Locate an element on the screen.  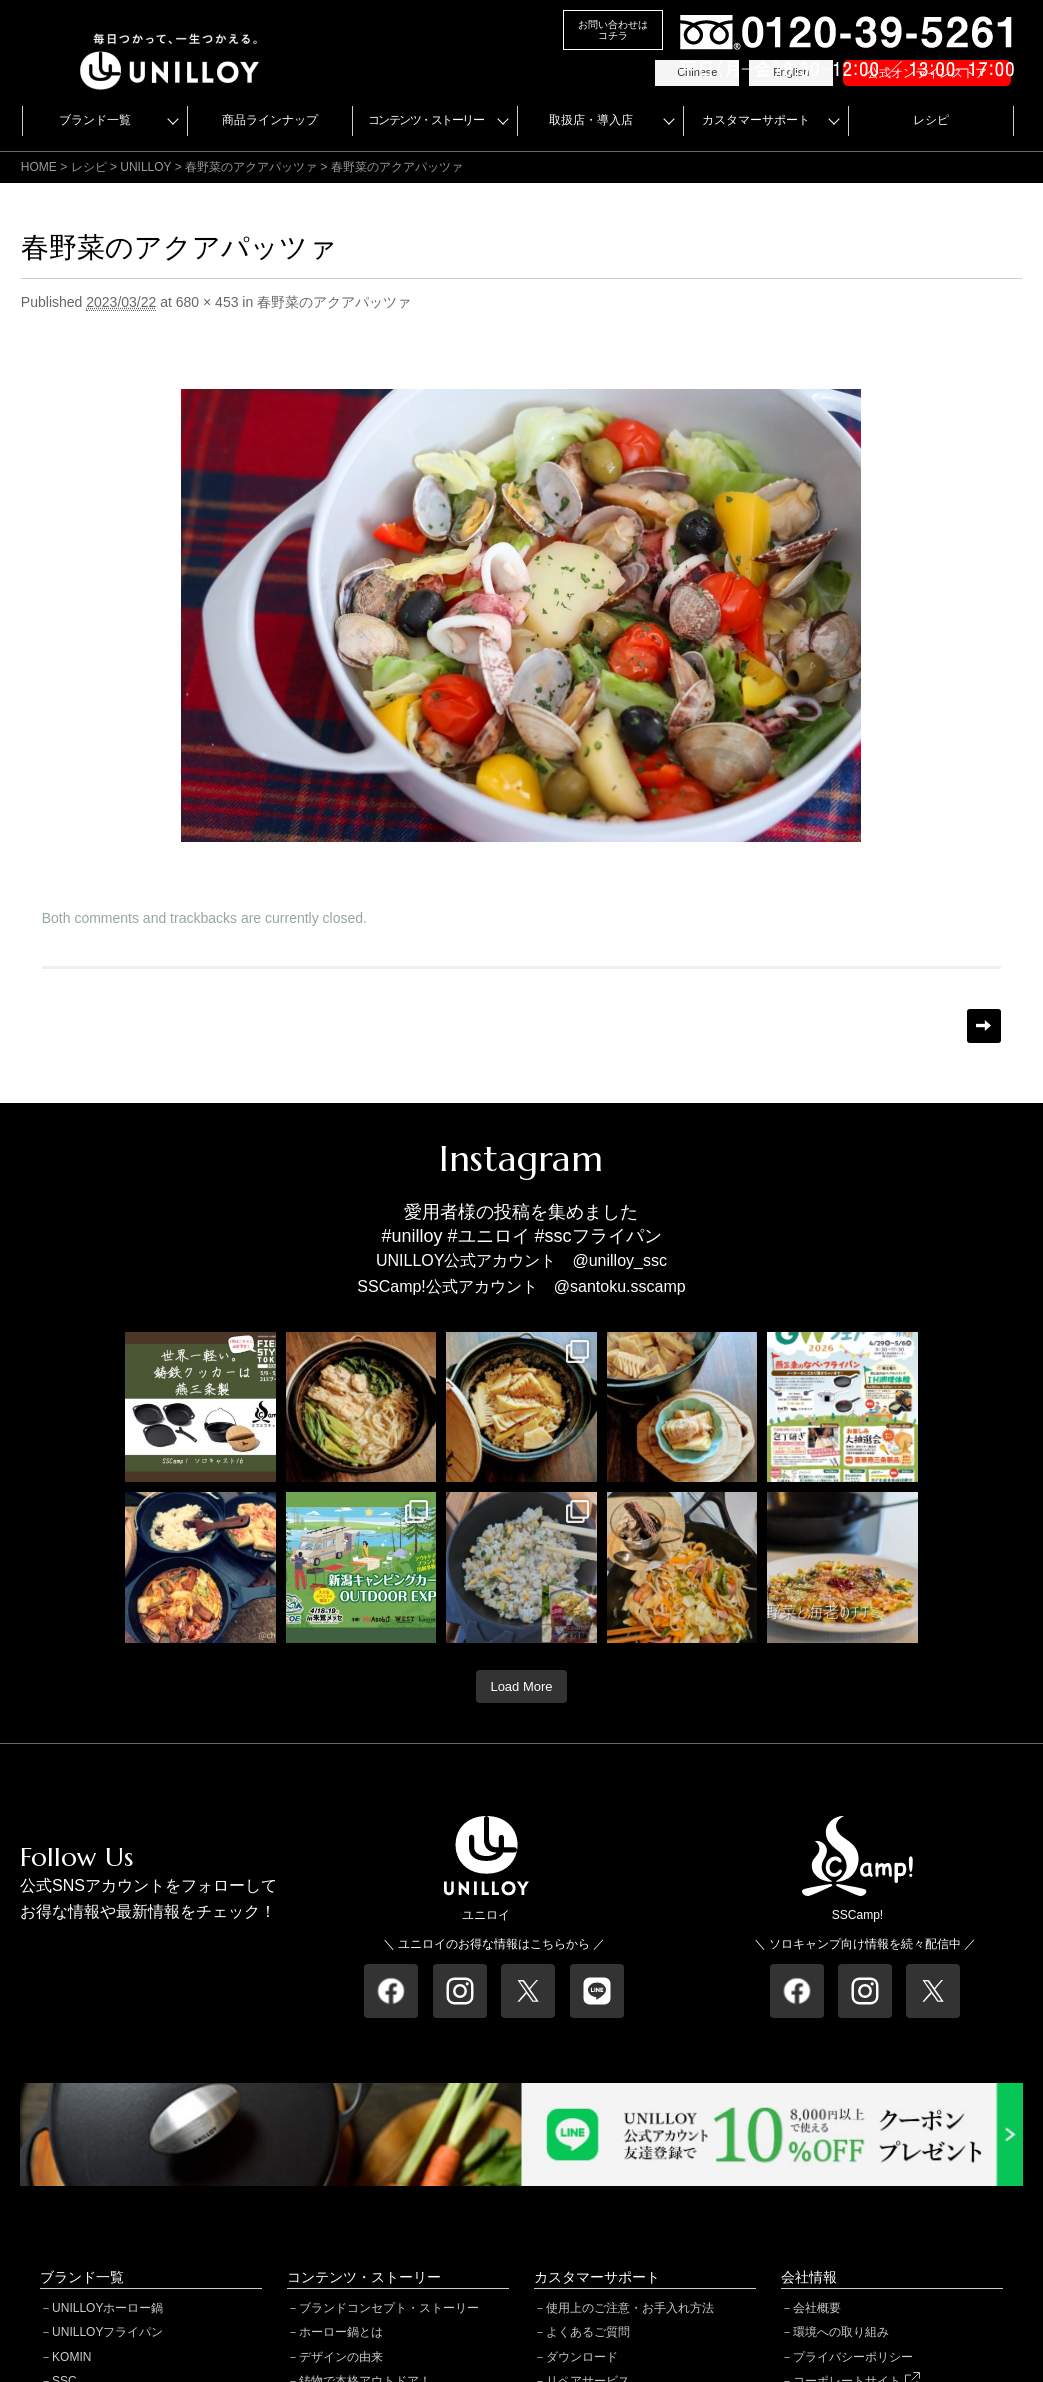
UNILLOYホーロー鍋 is located at coordinates (107, 2308).